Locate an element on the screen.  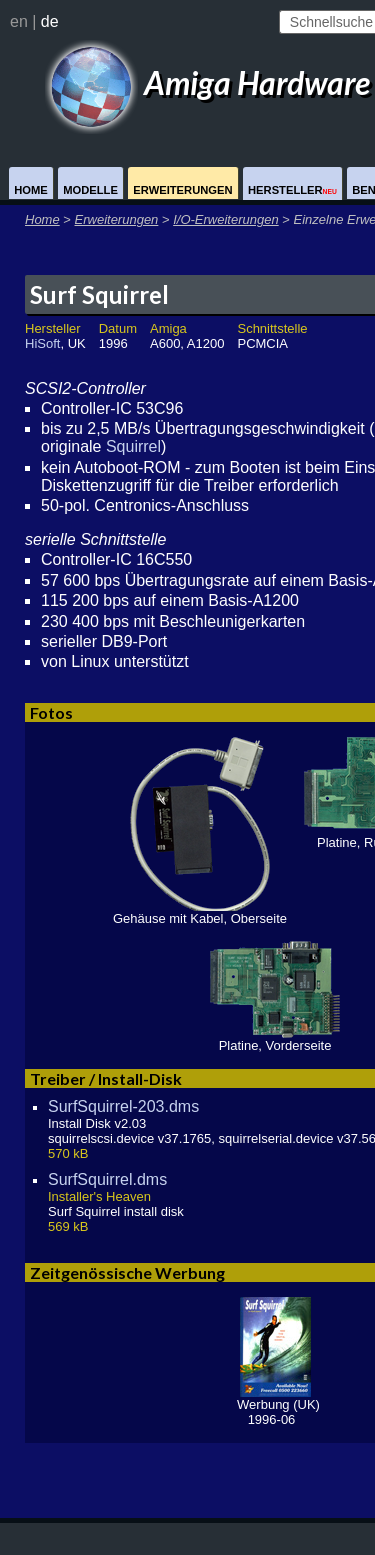
Erweiterungen is located at coordinates (182, 190).